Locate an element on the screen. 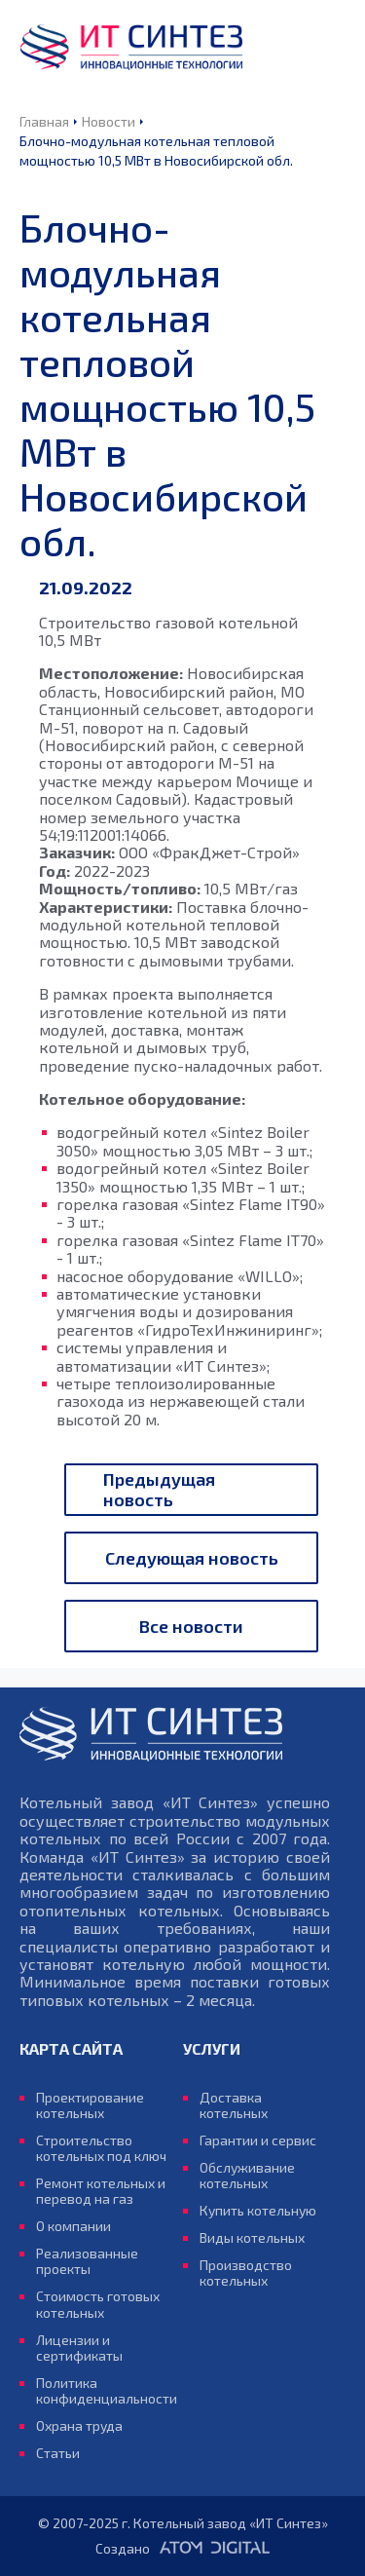  Строительство котельных под ключ is located at coordinates (101, 2148).